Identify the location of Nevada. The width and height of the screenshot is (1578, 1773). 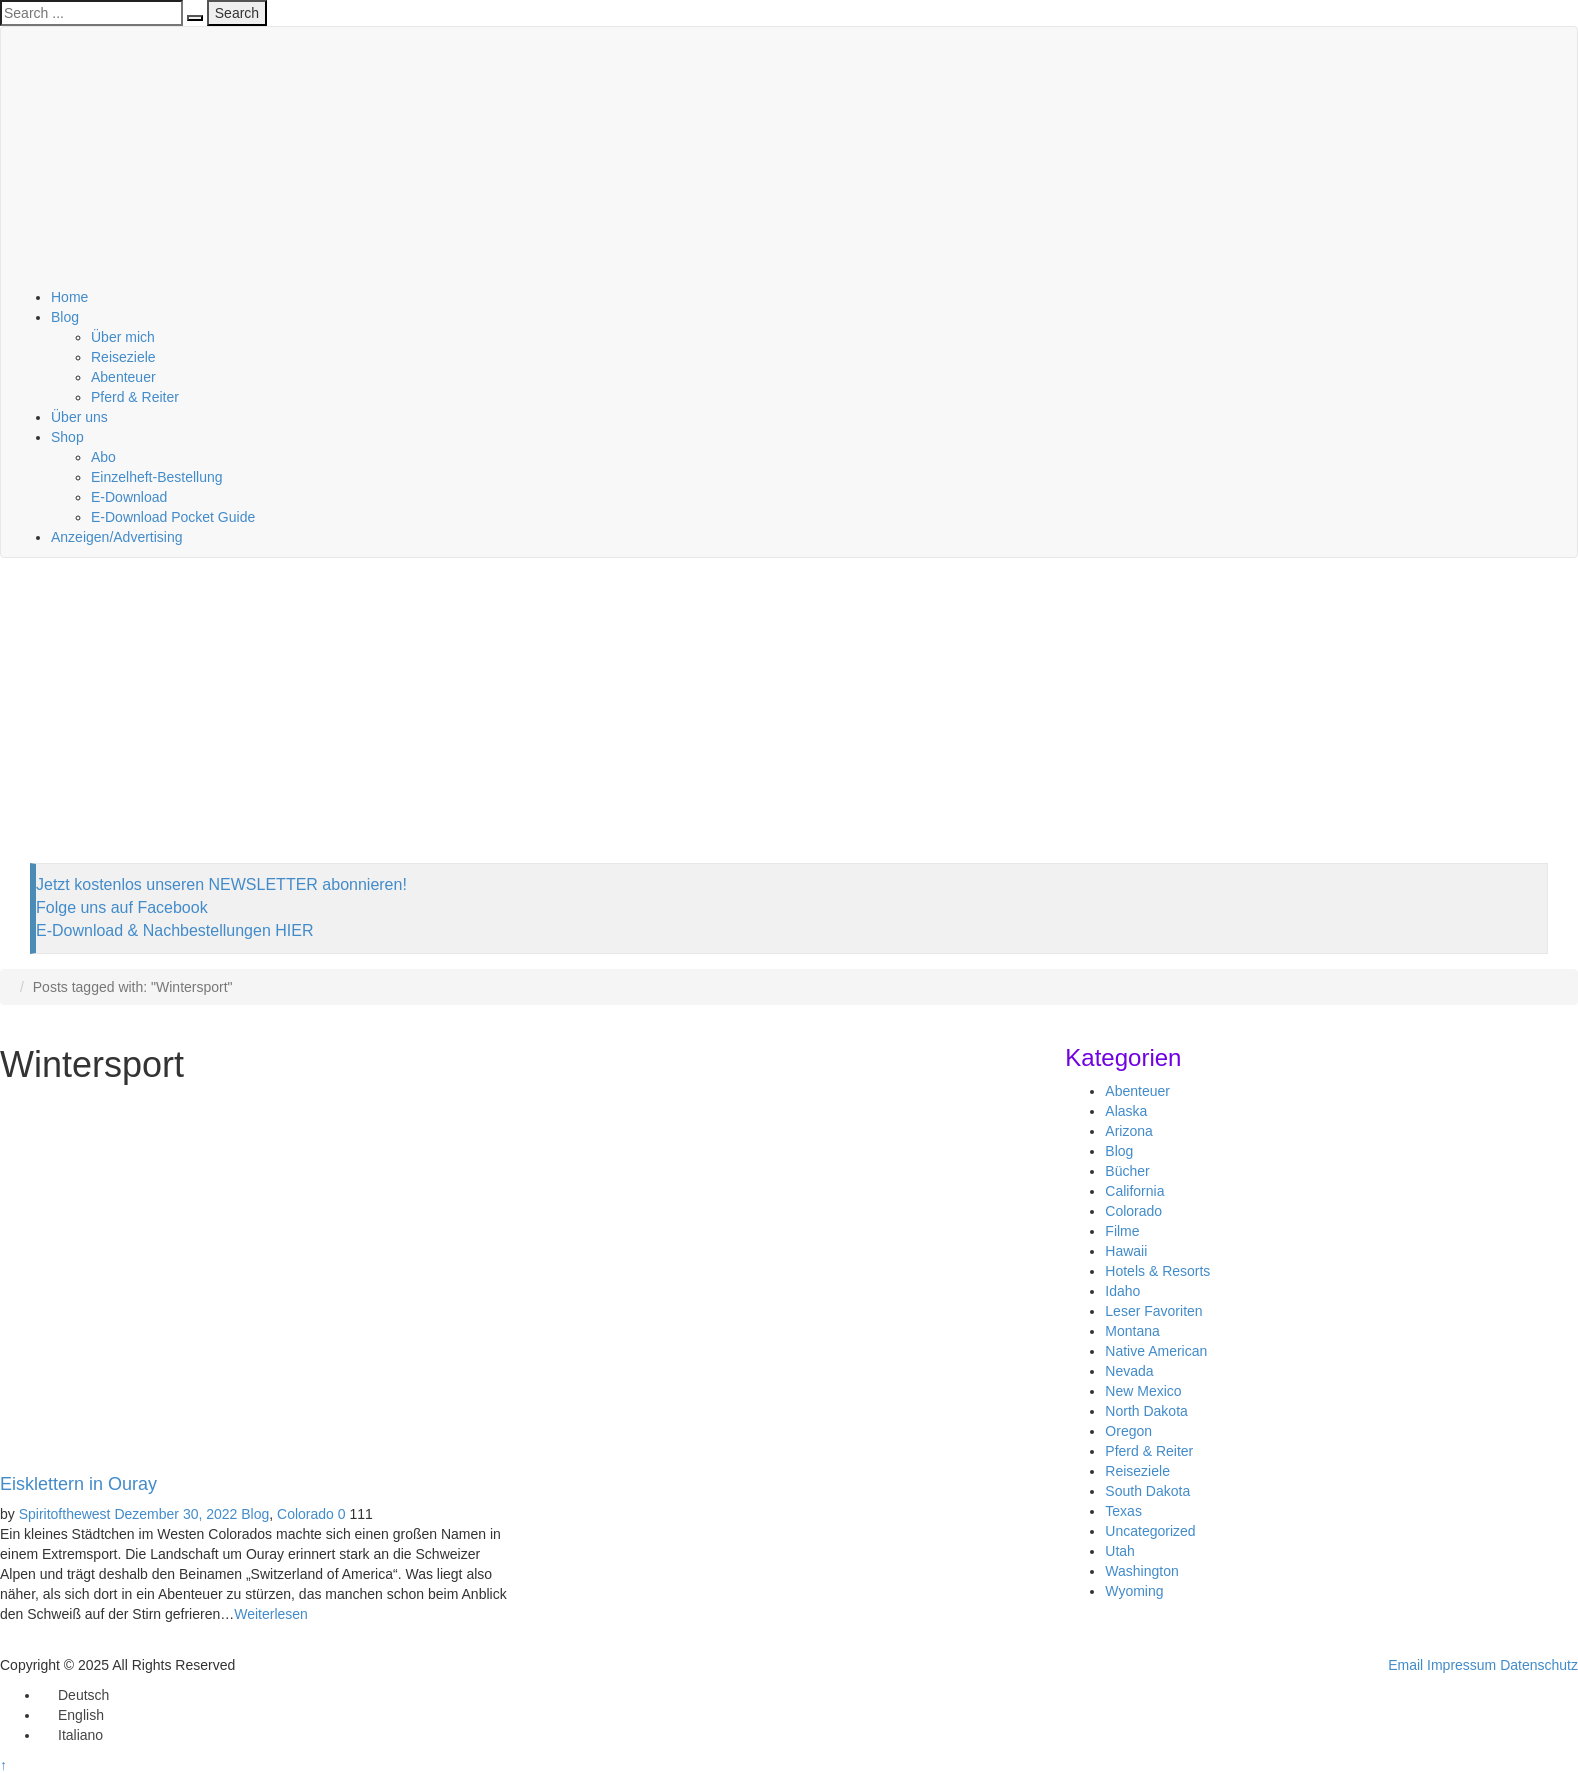
(1129, 1371).